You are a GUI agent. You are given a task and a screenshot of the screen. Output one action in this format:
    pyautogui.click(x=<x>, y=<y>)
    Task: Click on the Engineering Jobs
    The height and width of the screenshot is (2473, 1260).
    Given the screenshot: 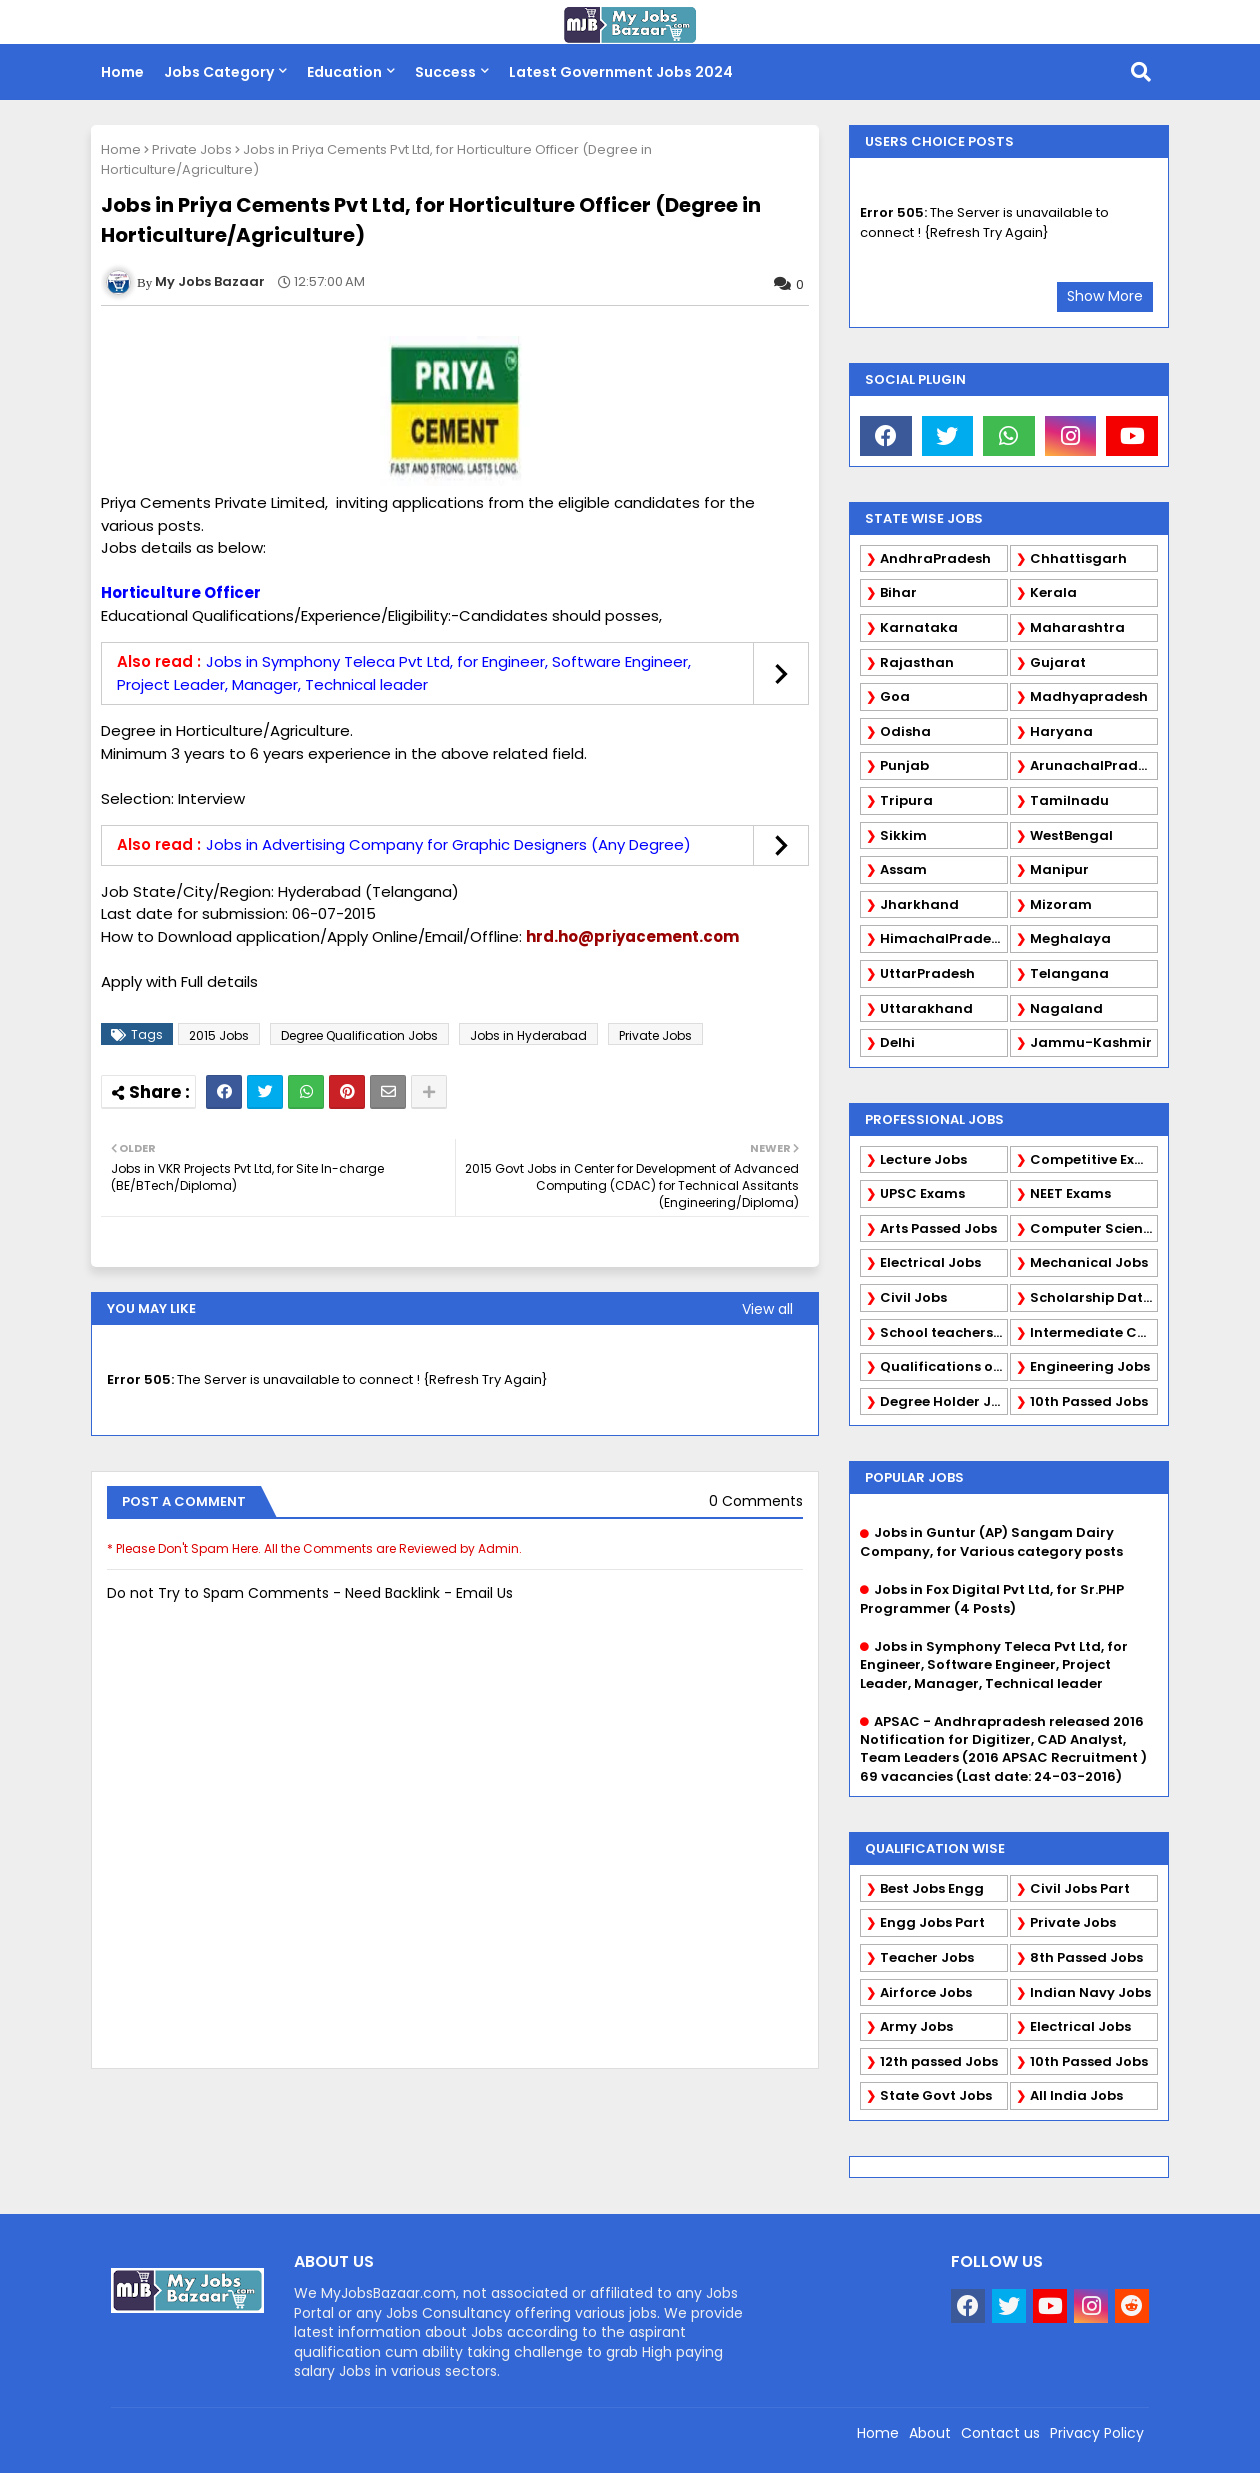 What is the action you would take?
    pyautogui.click(x=1090, y=1366)
    